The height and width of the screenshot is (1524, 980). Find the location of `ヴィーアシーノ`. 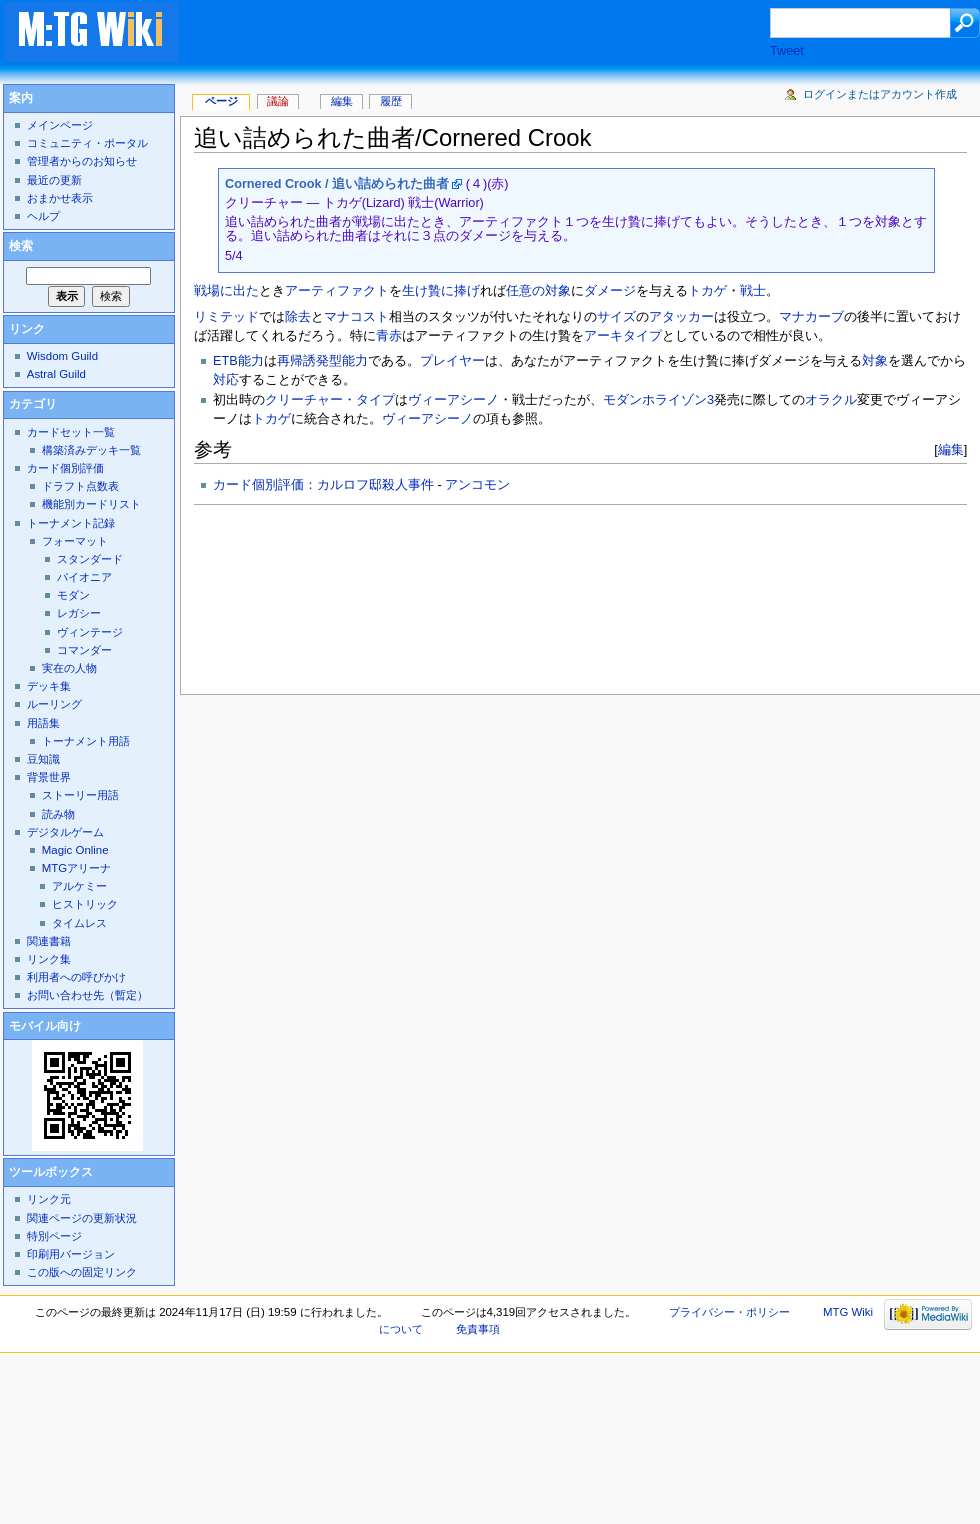

ヴィーアシーノ is located at coordinates (453, 400).